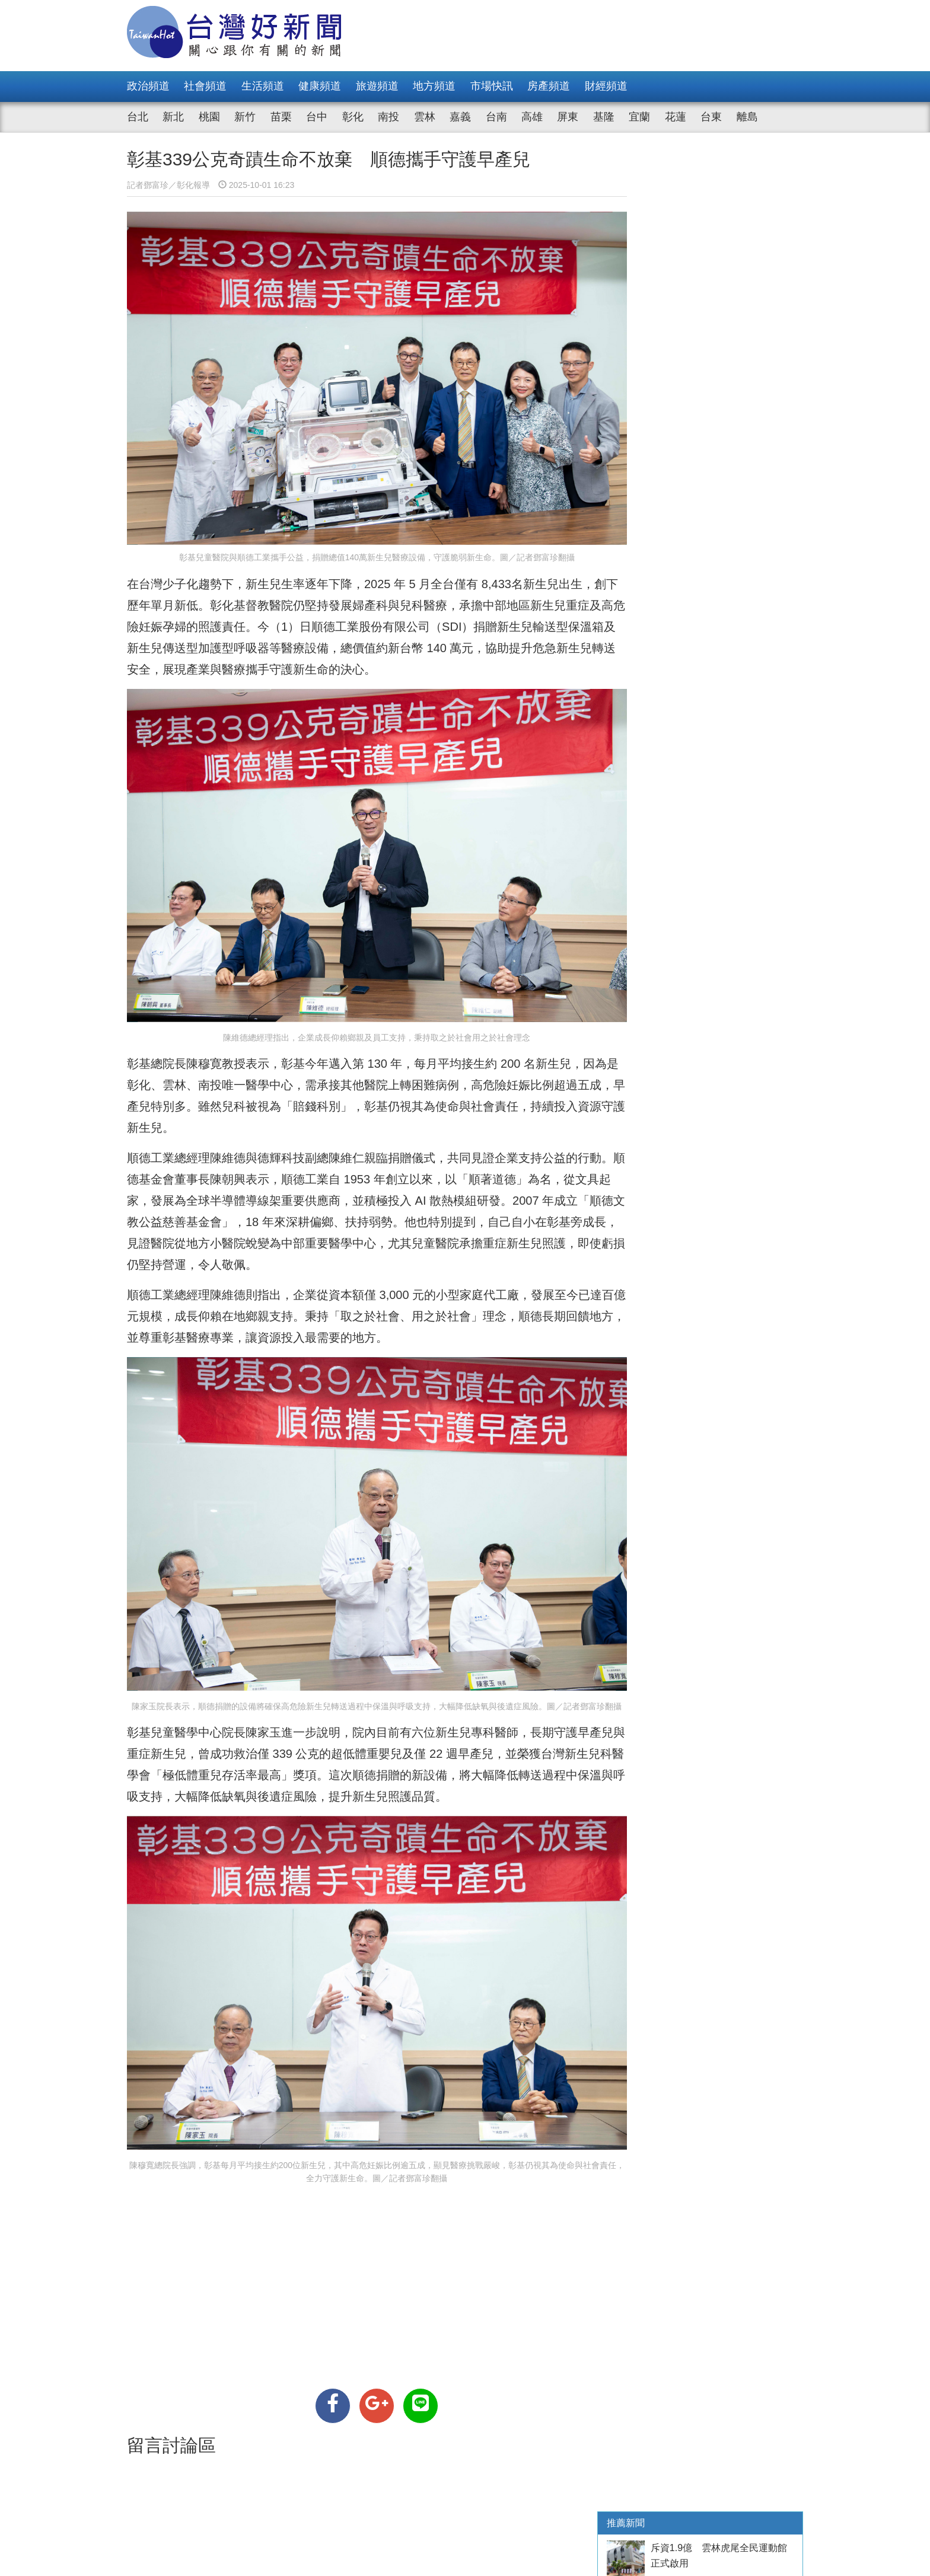 This screenshot has width=930, height=2576. I want to click on 屏東, so click(567, 117).